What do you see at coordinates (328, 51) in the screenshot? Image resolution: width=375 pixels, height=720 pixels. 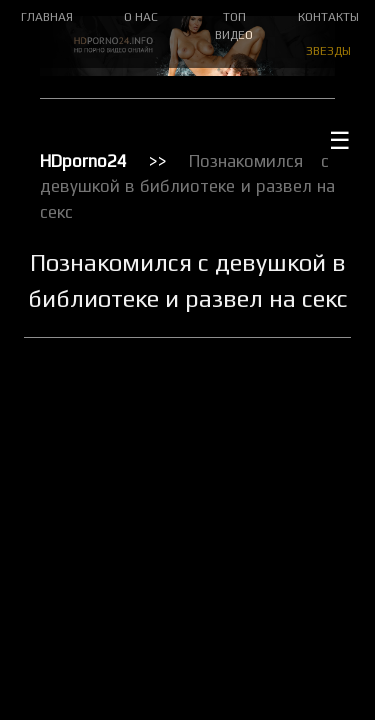 I see `ЗВЕЗДЫ` at bounding box center [328, 51].